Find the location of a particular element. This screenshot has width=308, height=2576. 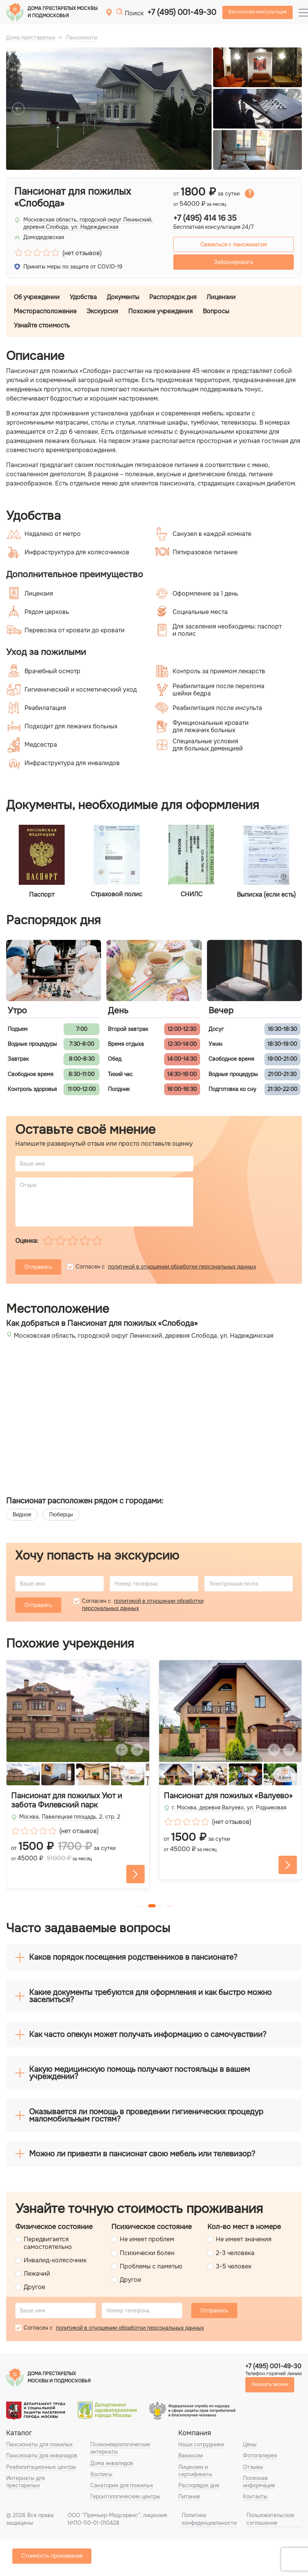

+7 (495) 001-49-30 is located at coordinates (181, 12).